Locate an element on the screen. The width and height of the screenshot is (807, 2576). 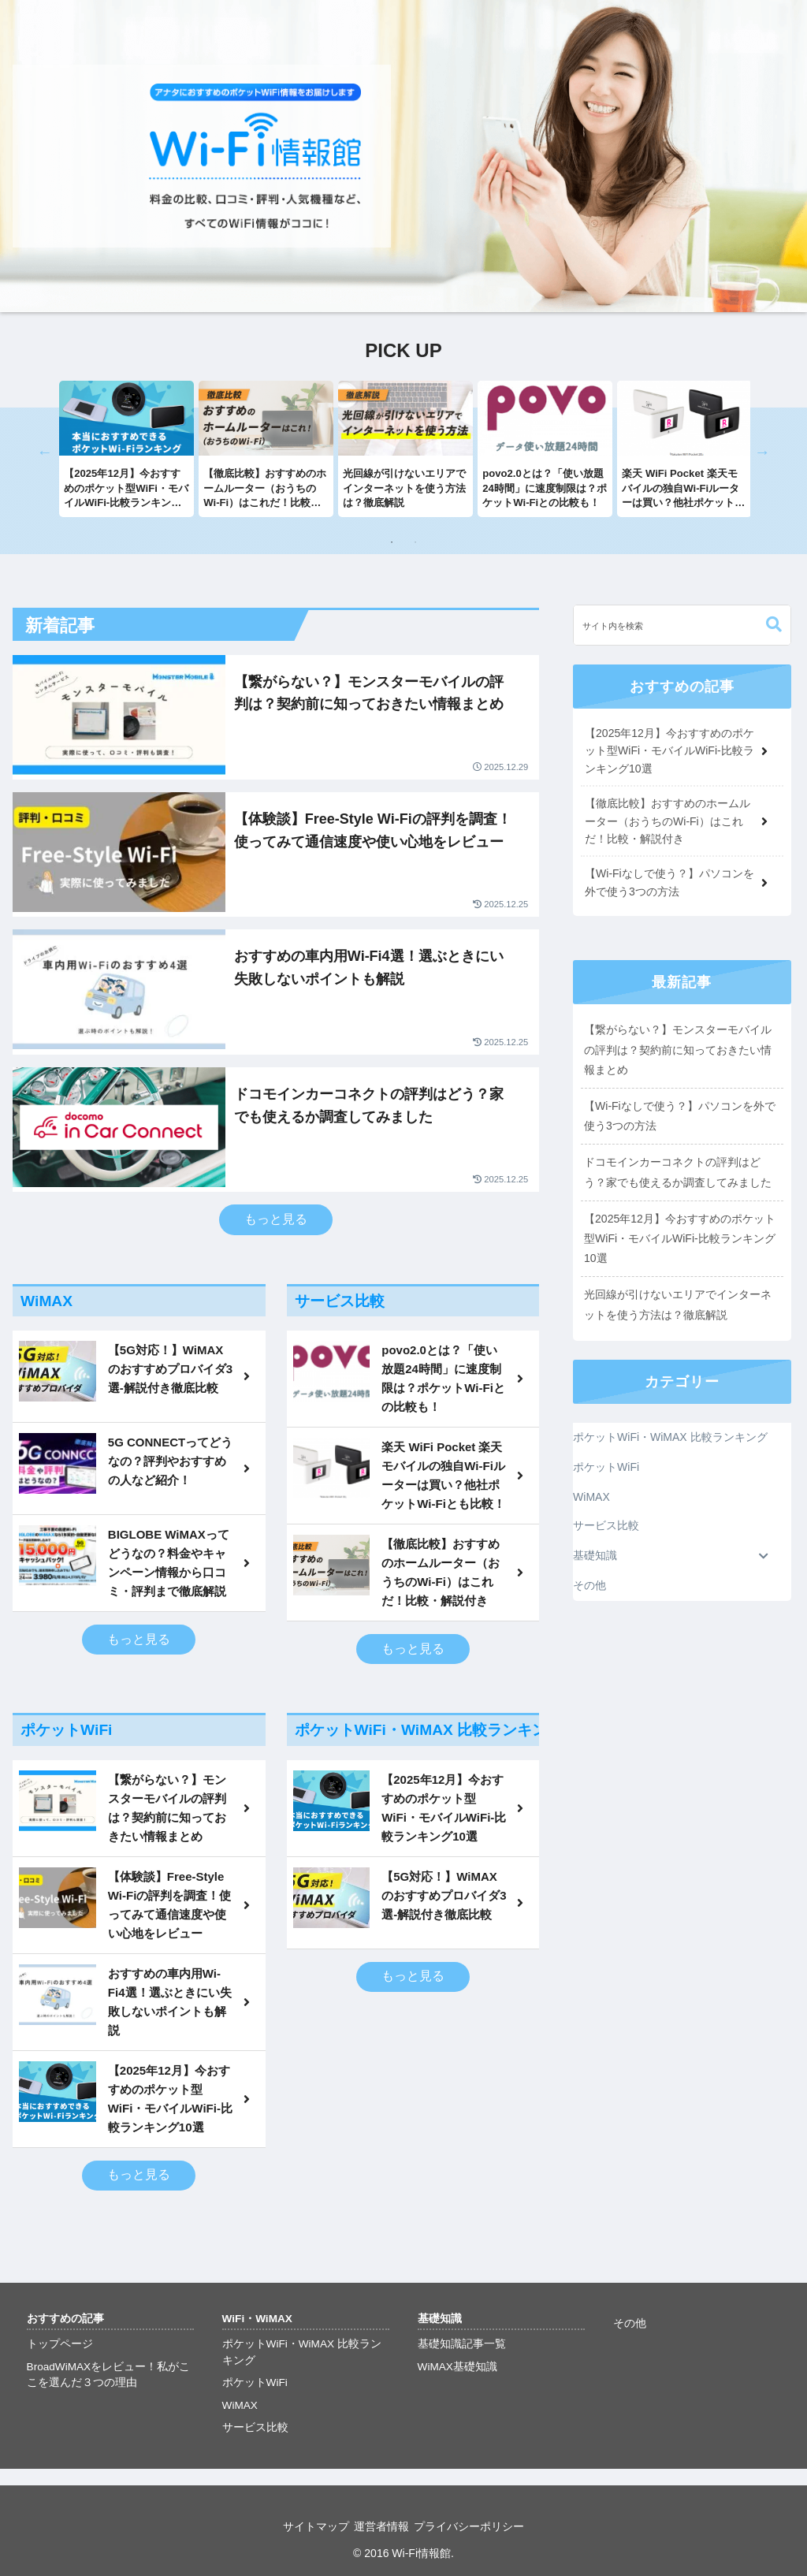
サイトマップ is located at coordinates (305, 2526).